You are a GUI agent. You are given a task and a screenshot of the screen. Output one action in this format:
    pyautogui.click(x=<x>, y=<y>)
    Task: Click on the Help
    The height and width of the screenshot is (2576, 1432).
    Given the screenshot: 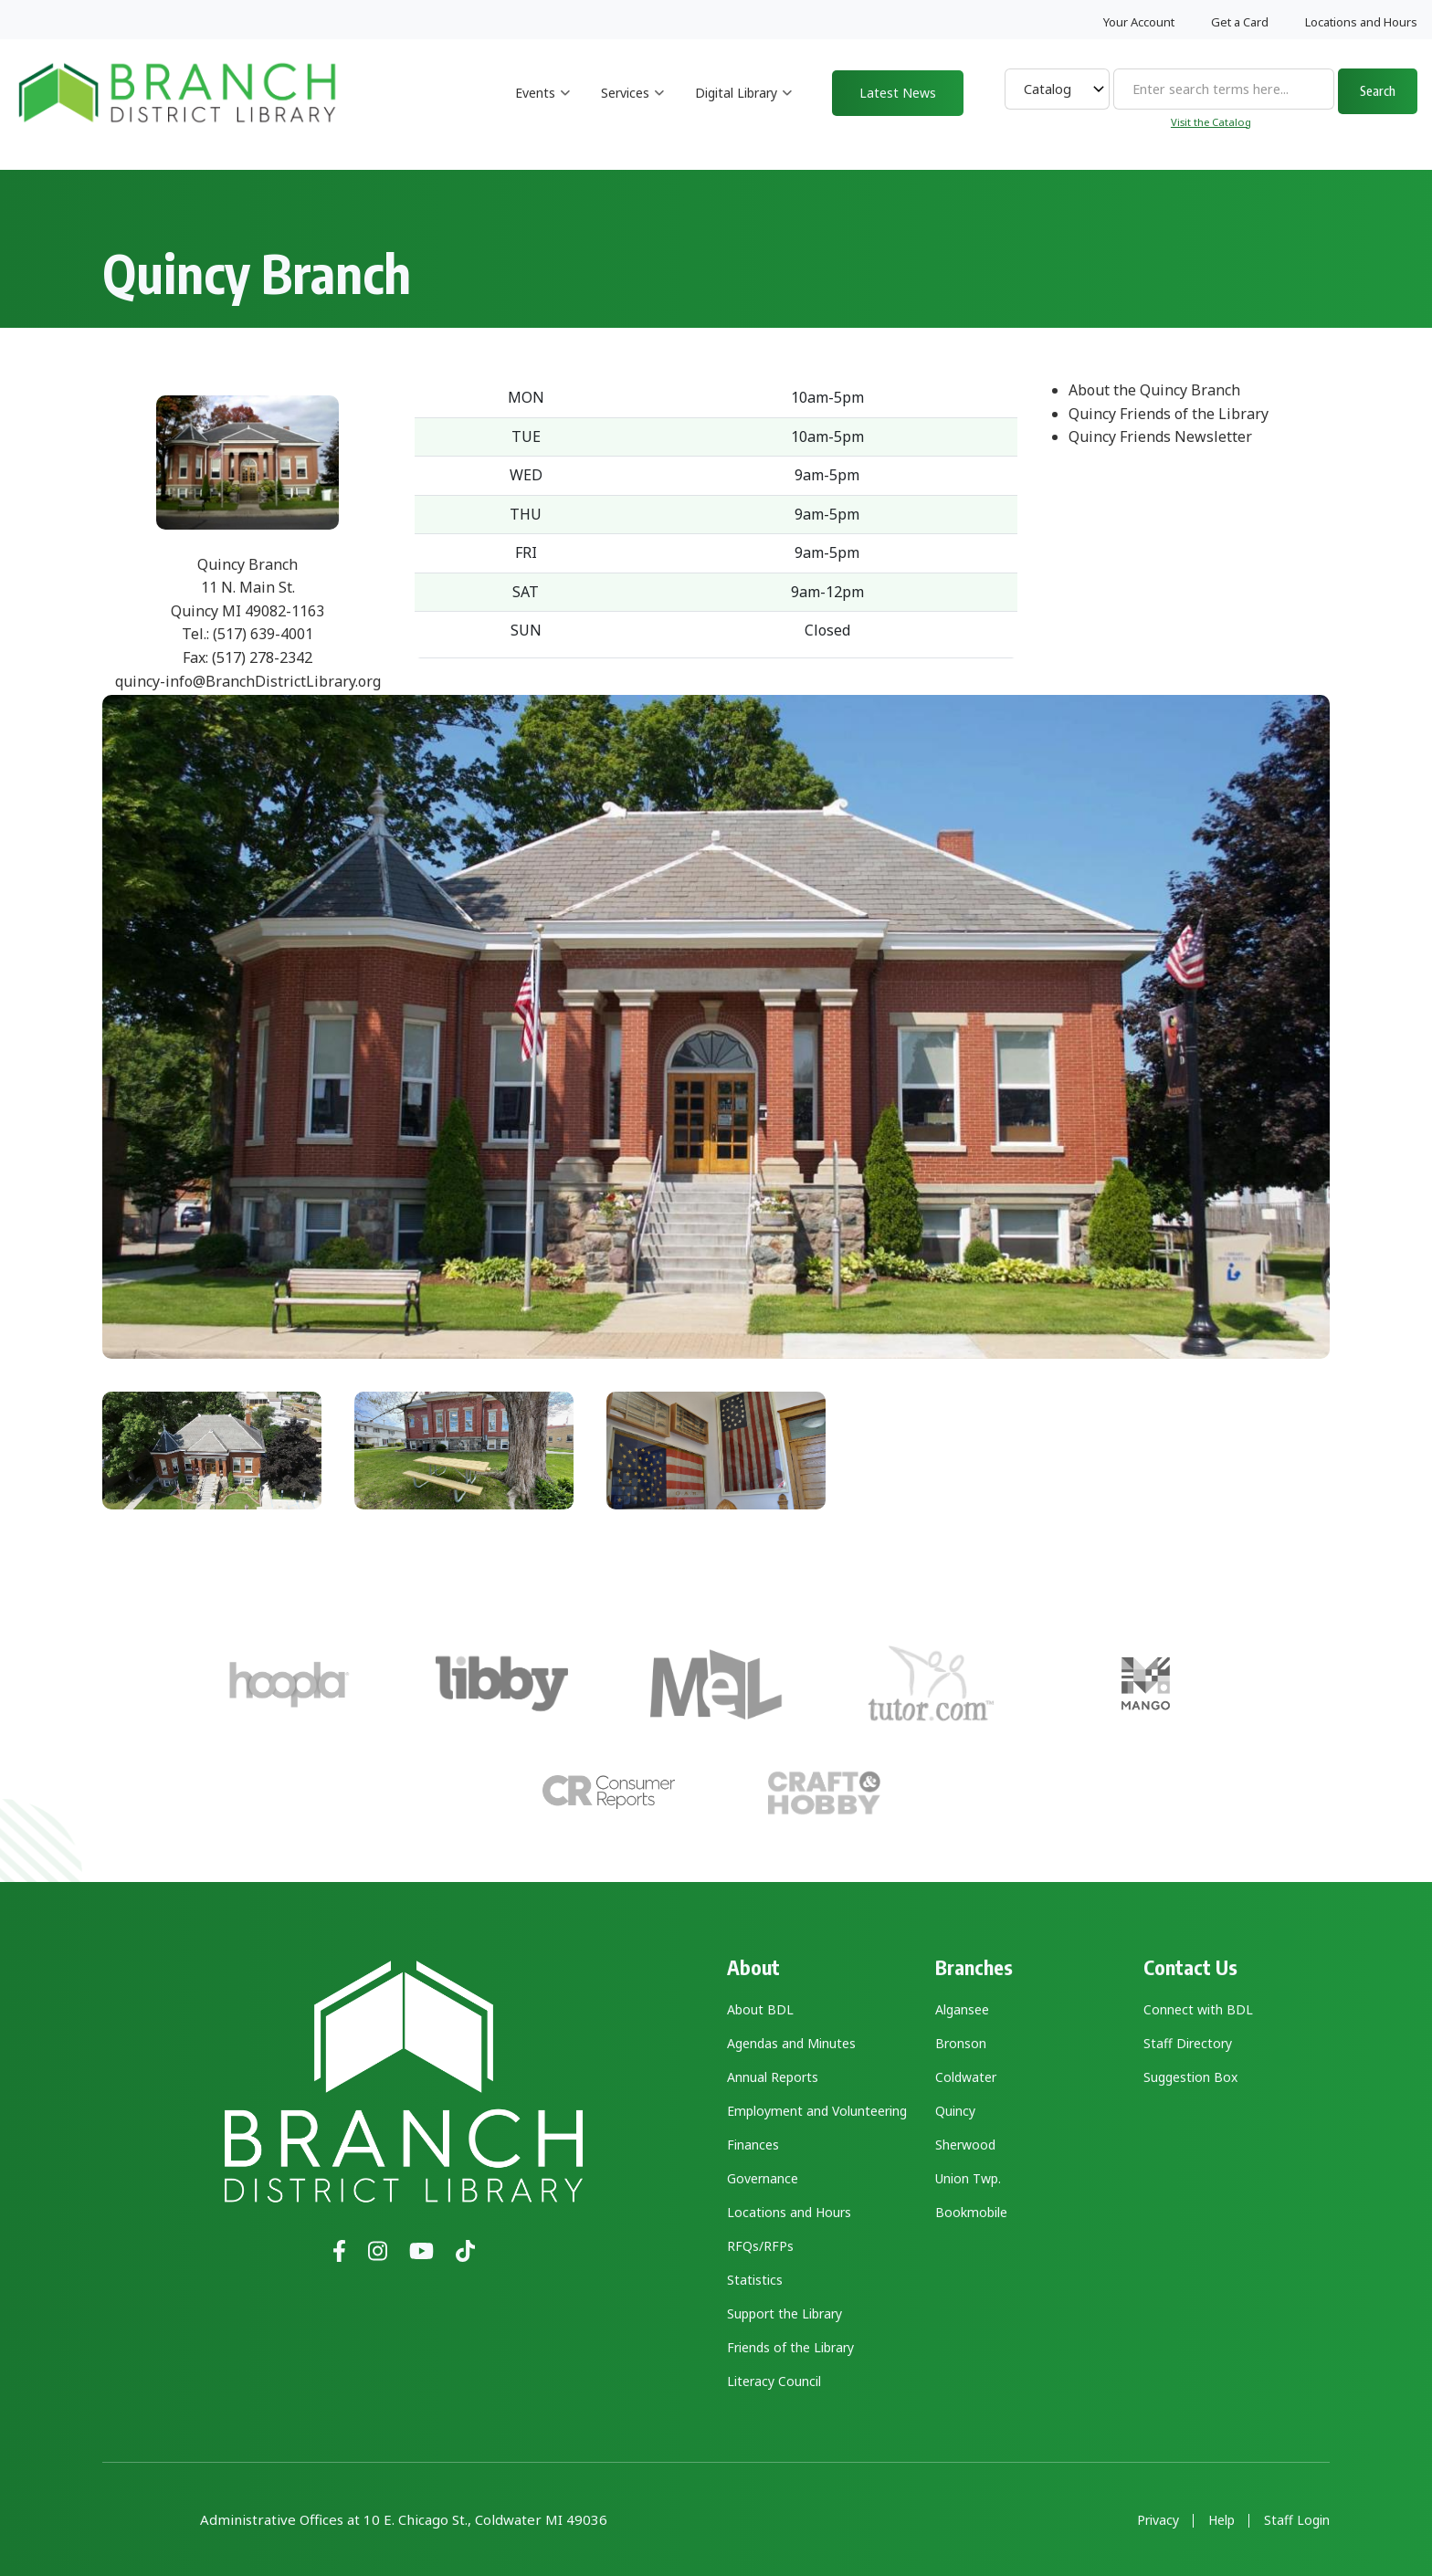 What is the action you would take?
    pyautogui.click(x=1221, y=2520)
    